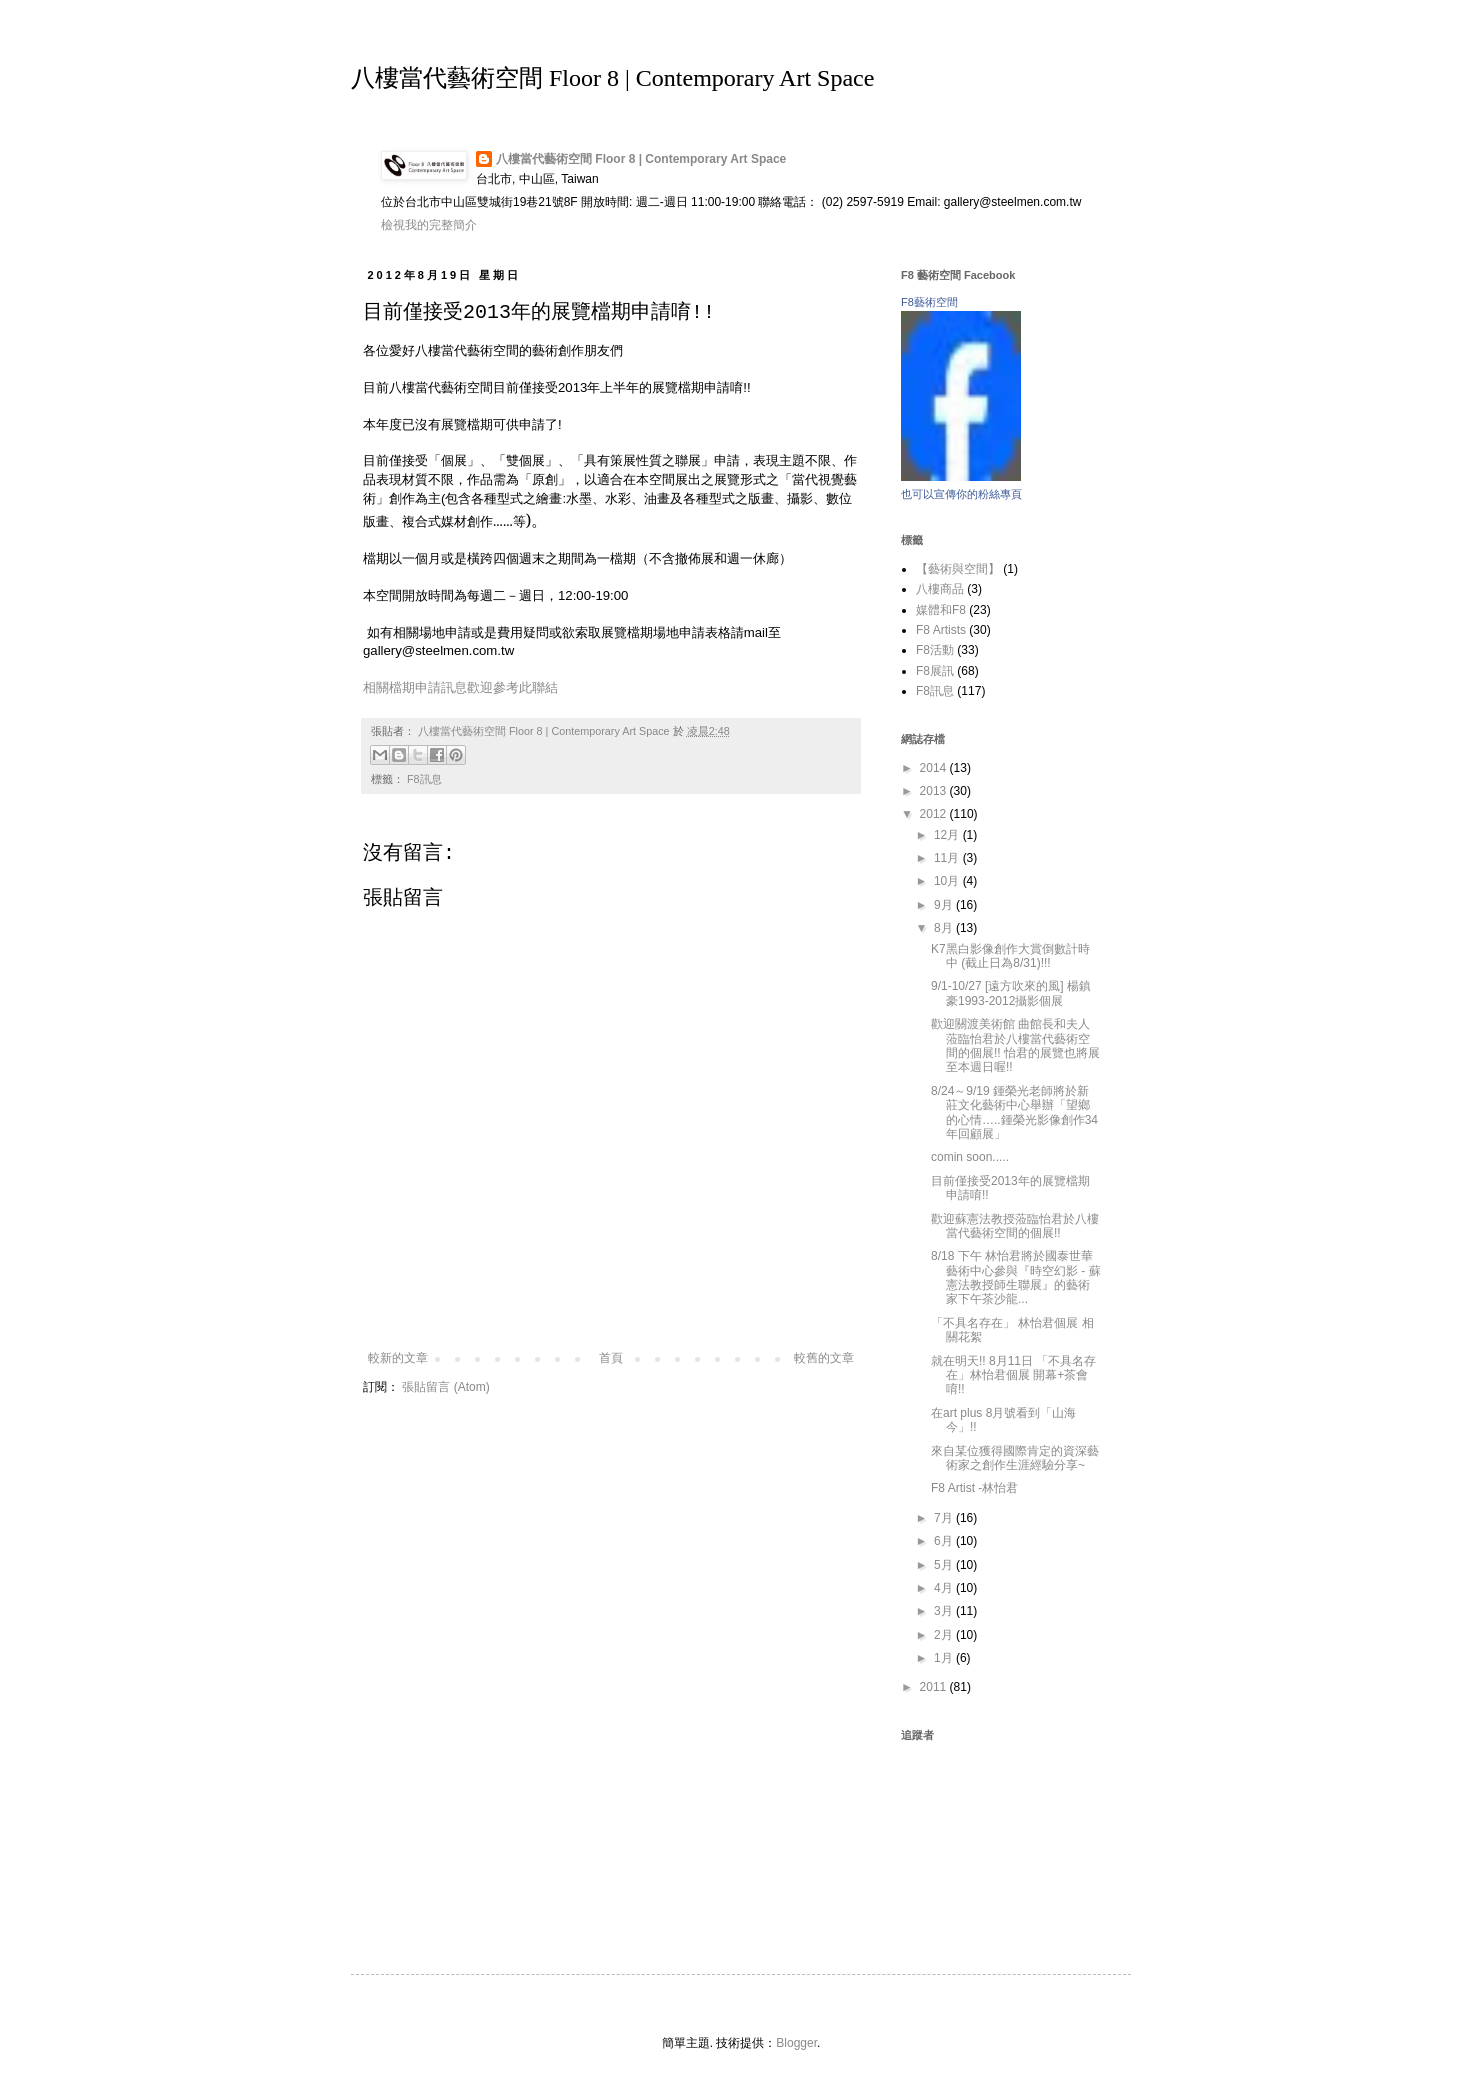 The image size is (1482, 2090). I want to click on 歡迎蘇憲法教授蒞臨怡君於八樓當代藝術空間的個展!!, so click(1015, 1226).